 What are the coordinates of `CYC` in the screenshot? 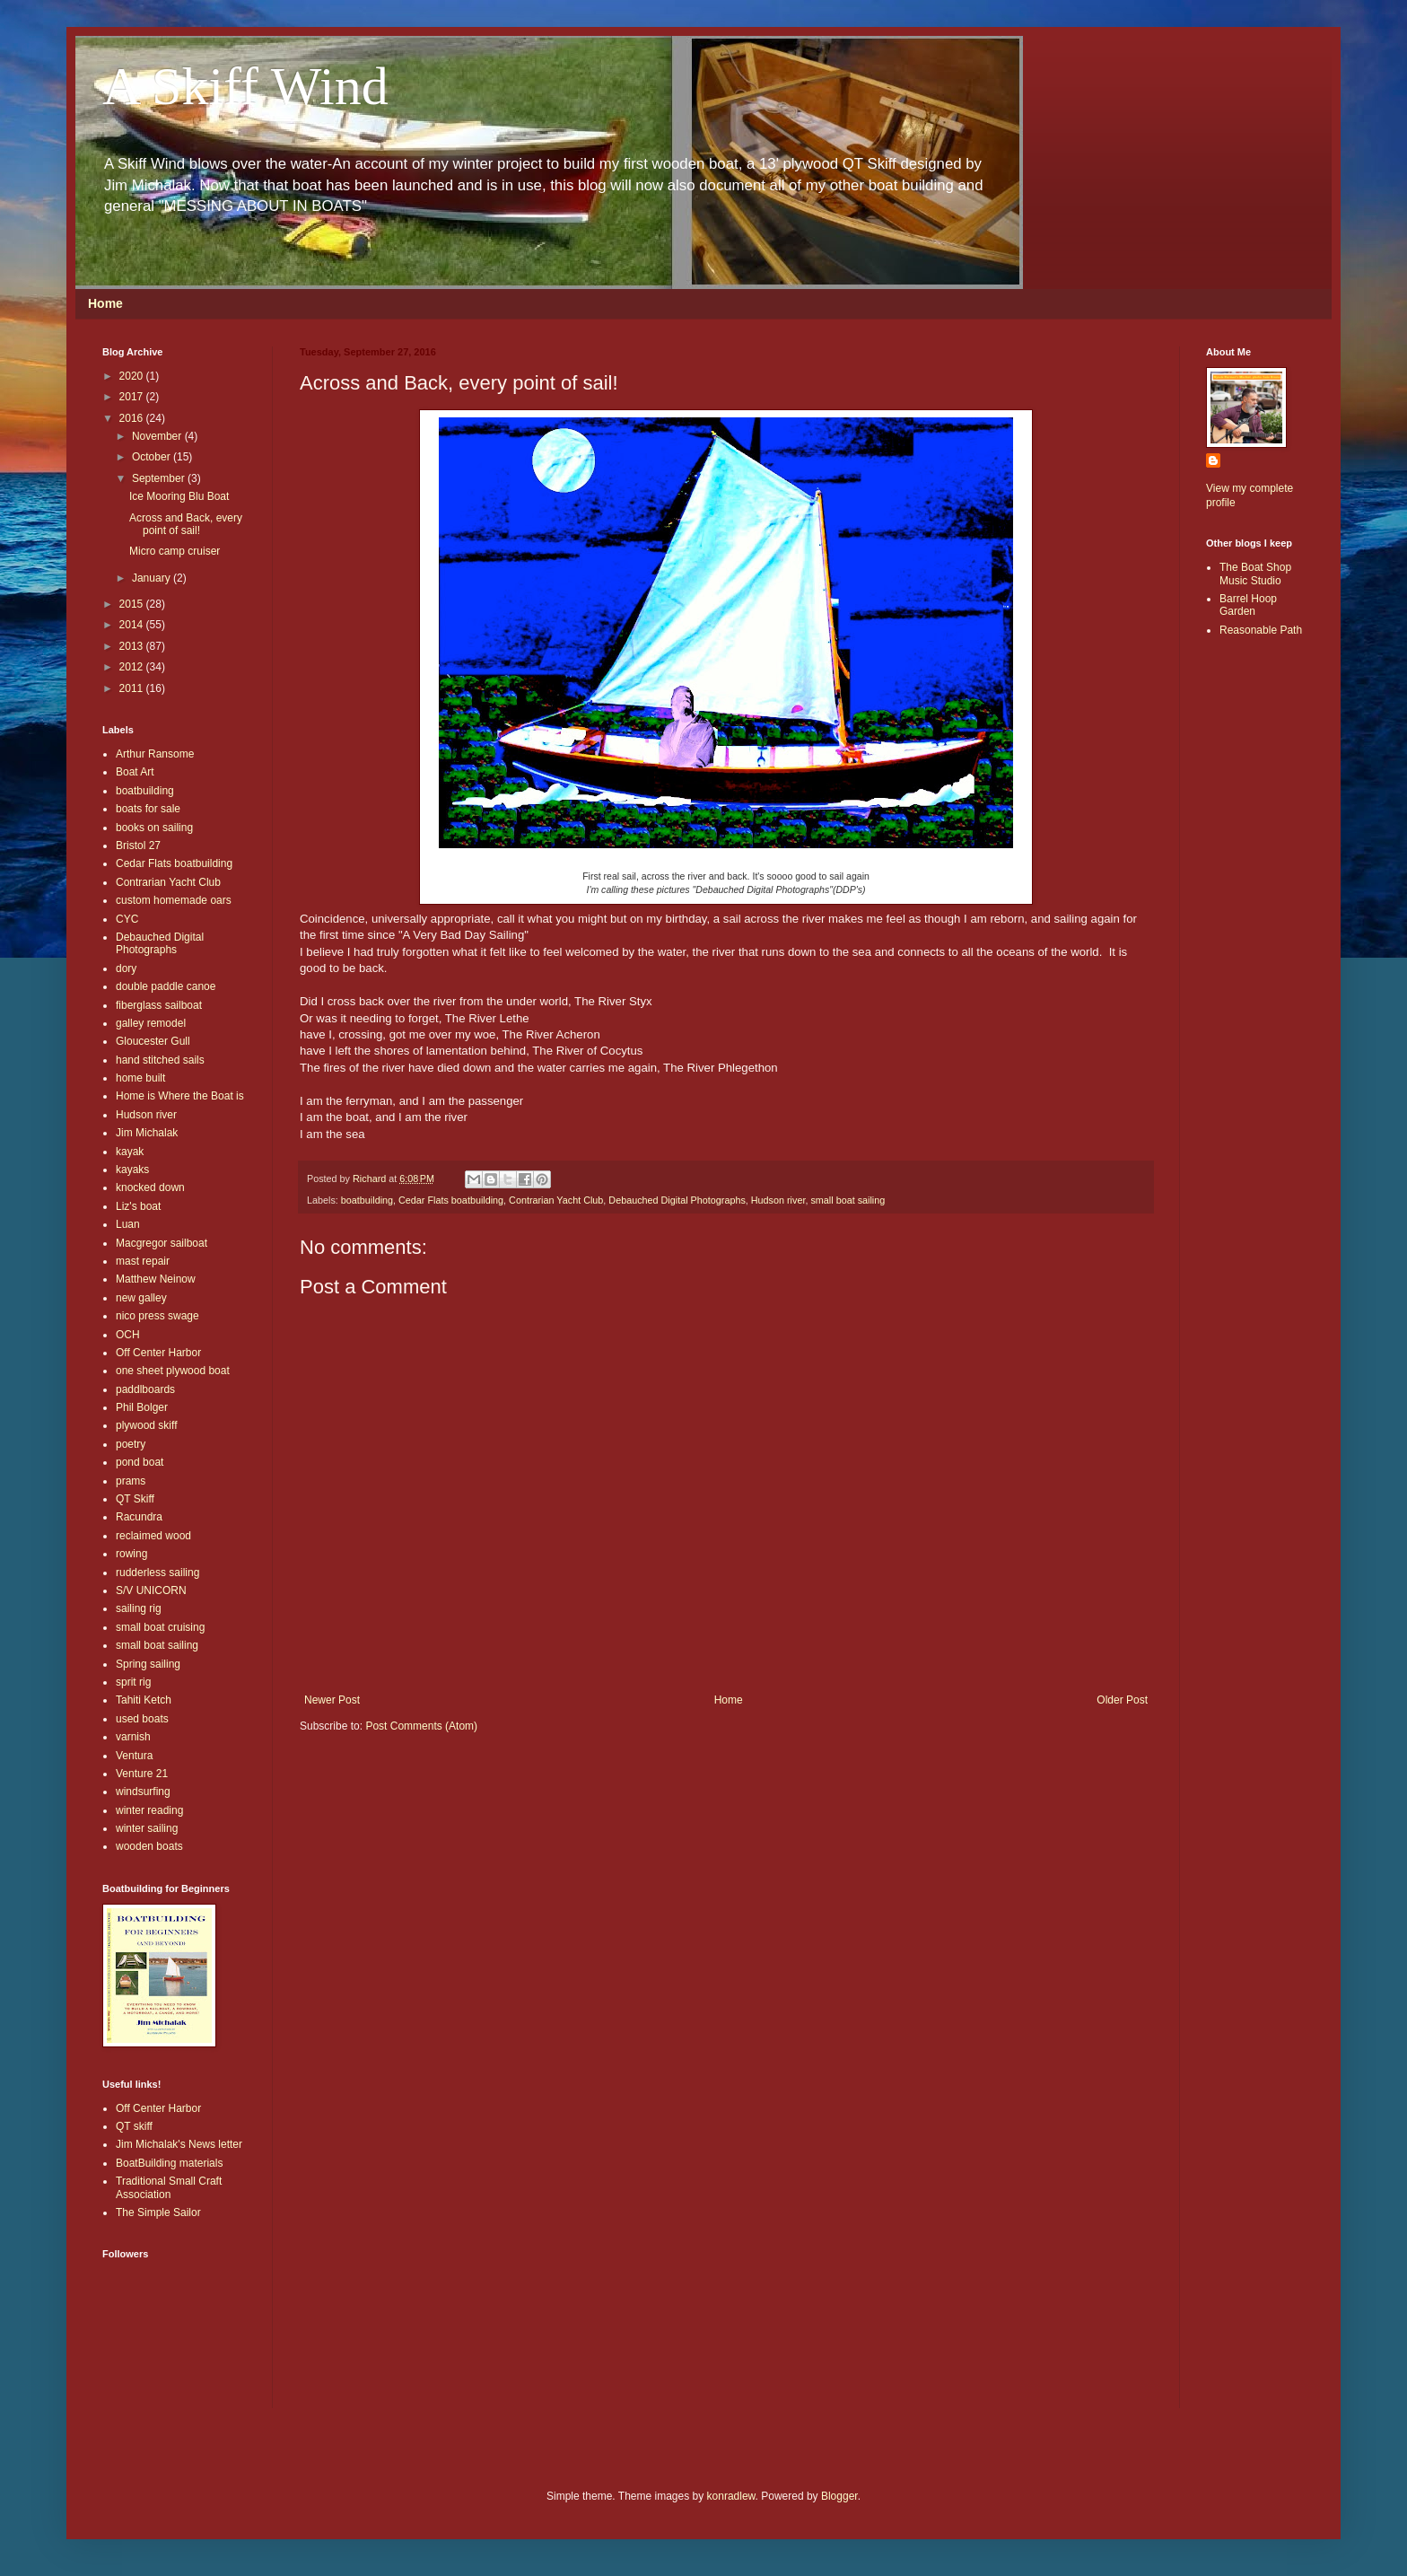 It's located at (127, 919).